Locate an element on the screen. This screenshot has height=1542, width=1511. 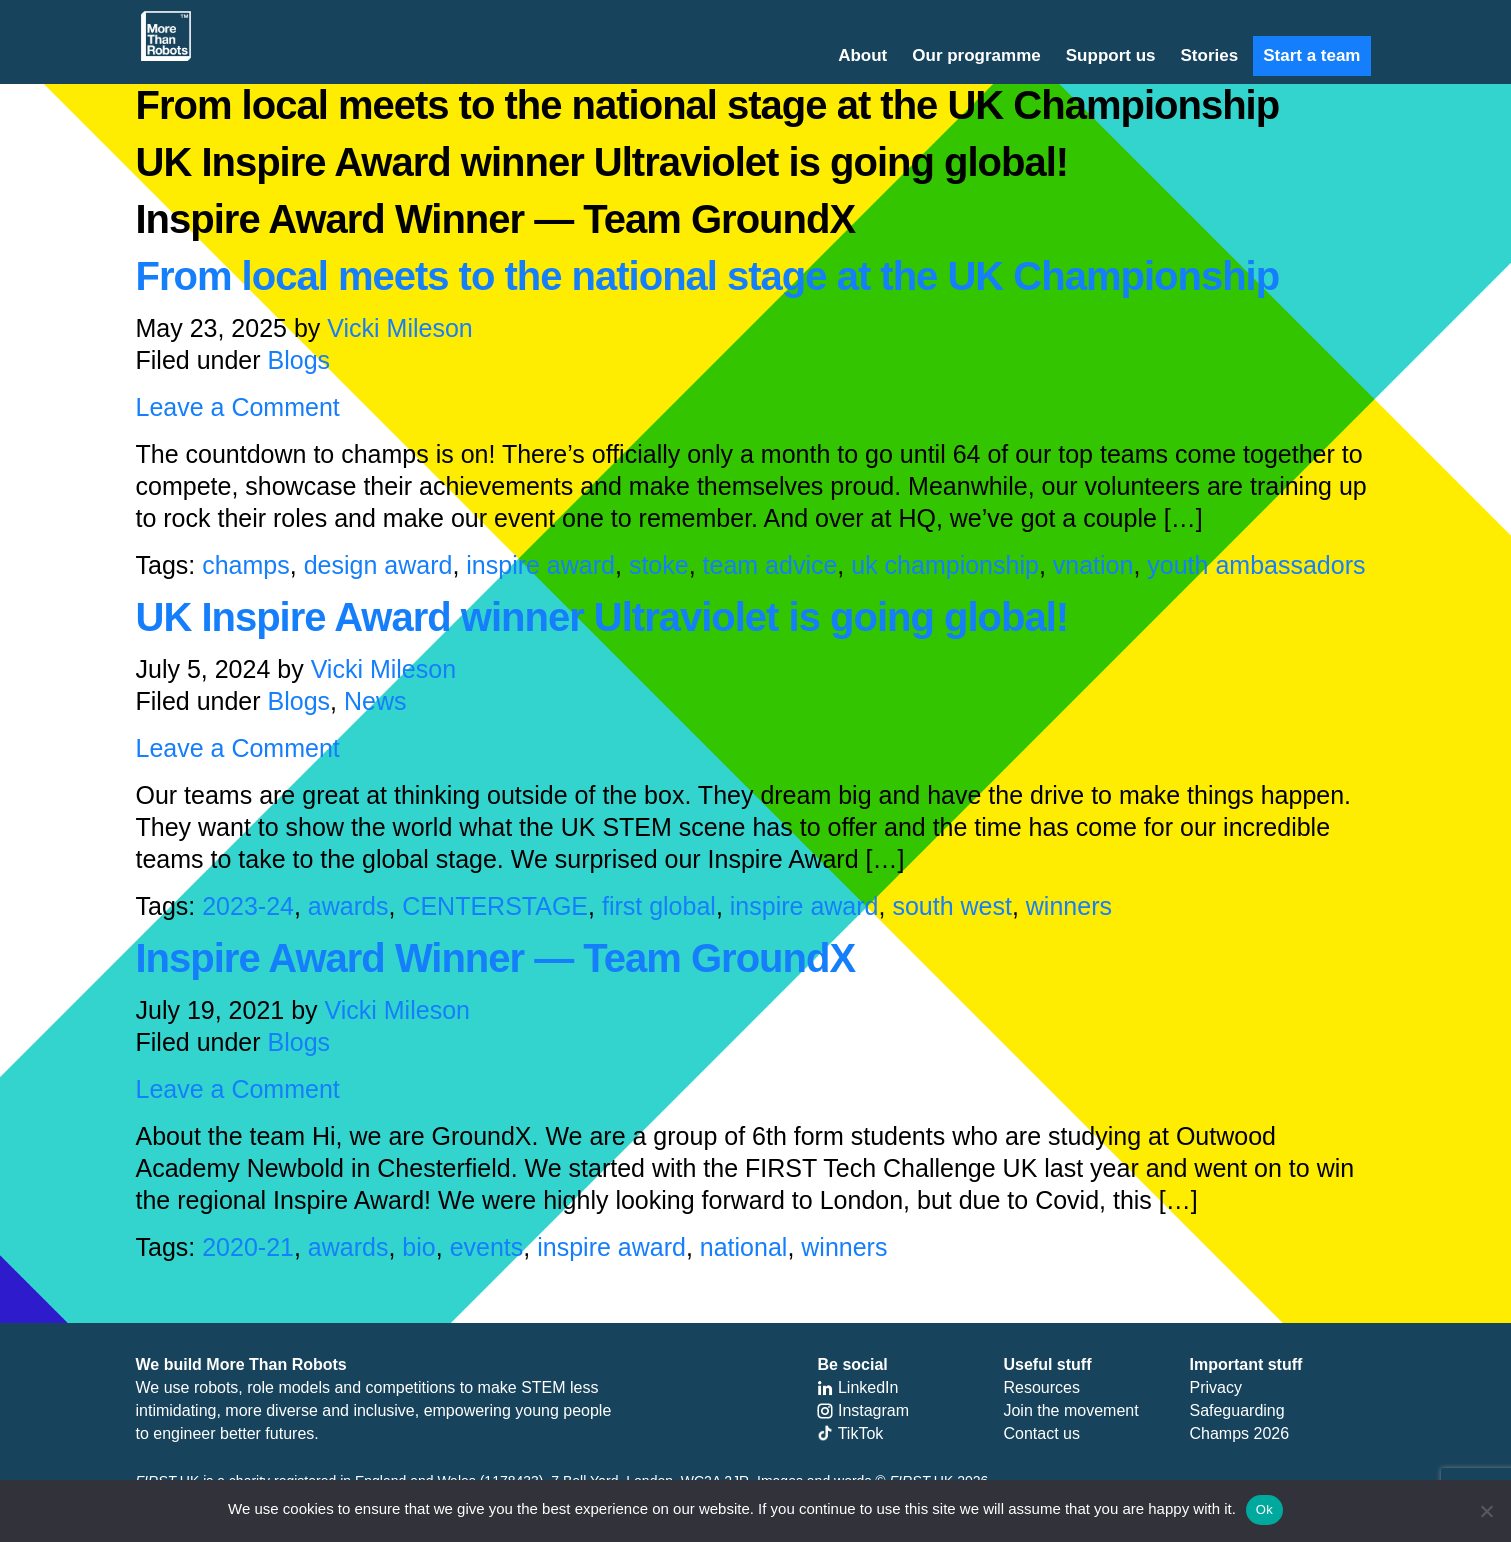
2020-21 is located at coordinates (248, 1247).